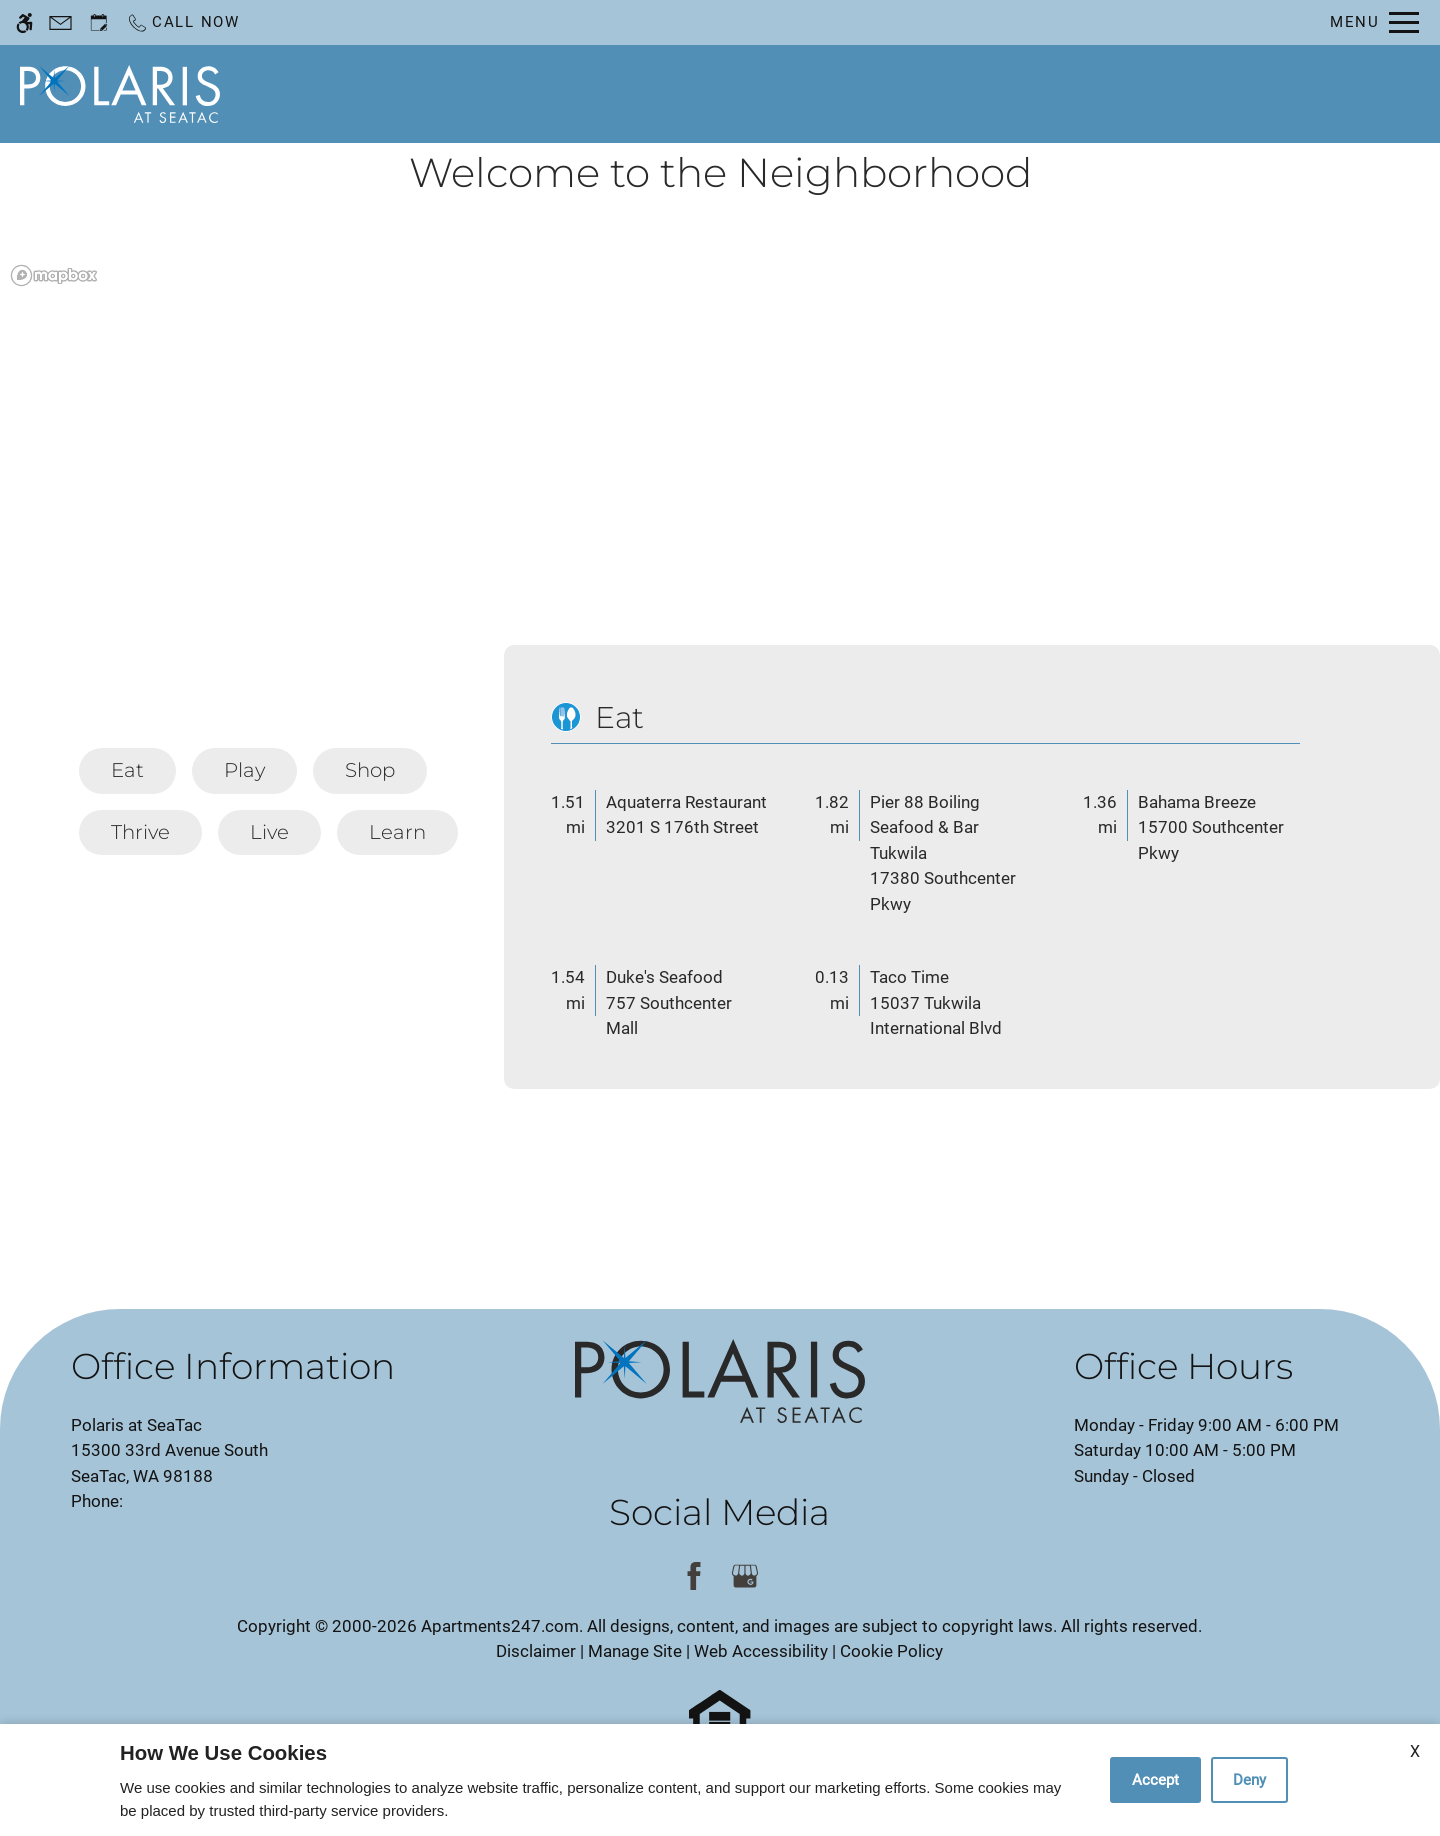 This screenshot has height=1836, width=1440. Describe the element at coordinates (635, 1651) in the screenshot. I see `Manage Site` at that location.